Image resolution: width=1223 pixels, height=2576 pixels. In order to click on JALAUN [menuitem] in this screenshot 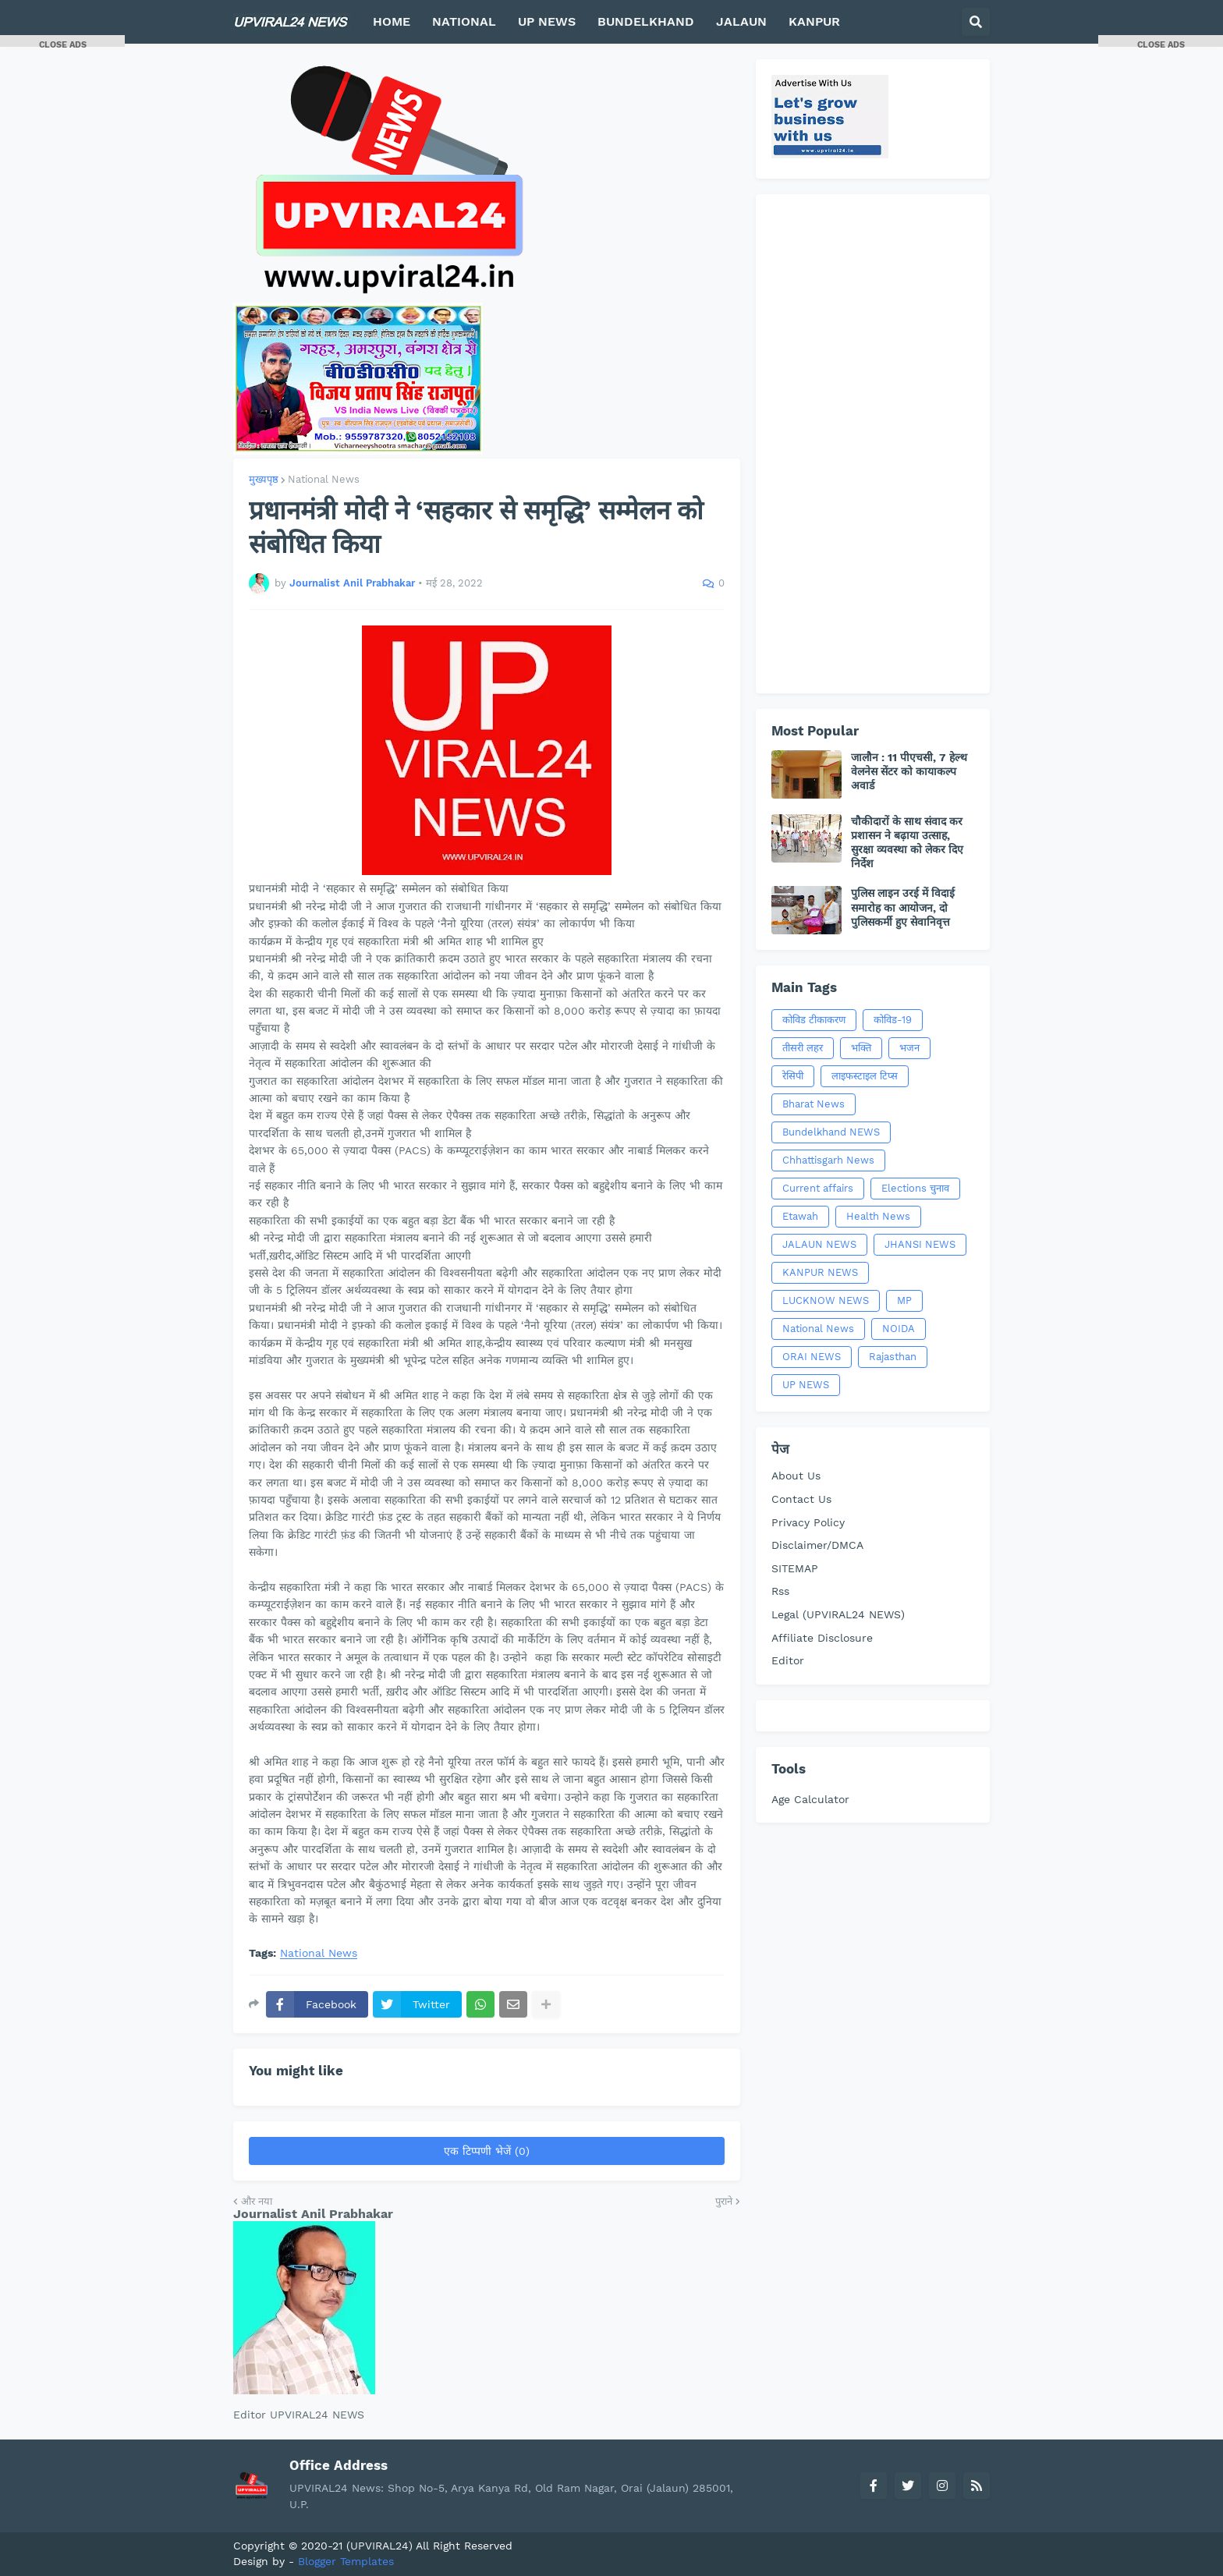, I will do `click(741, 21)`.